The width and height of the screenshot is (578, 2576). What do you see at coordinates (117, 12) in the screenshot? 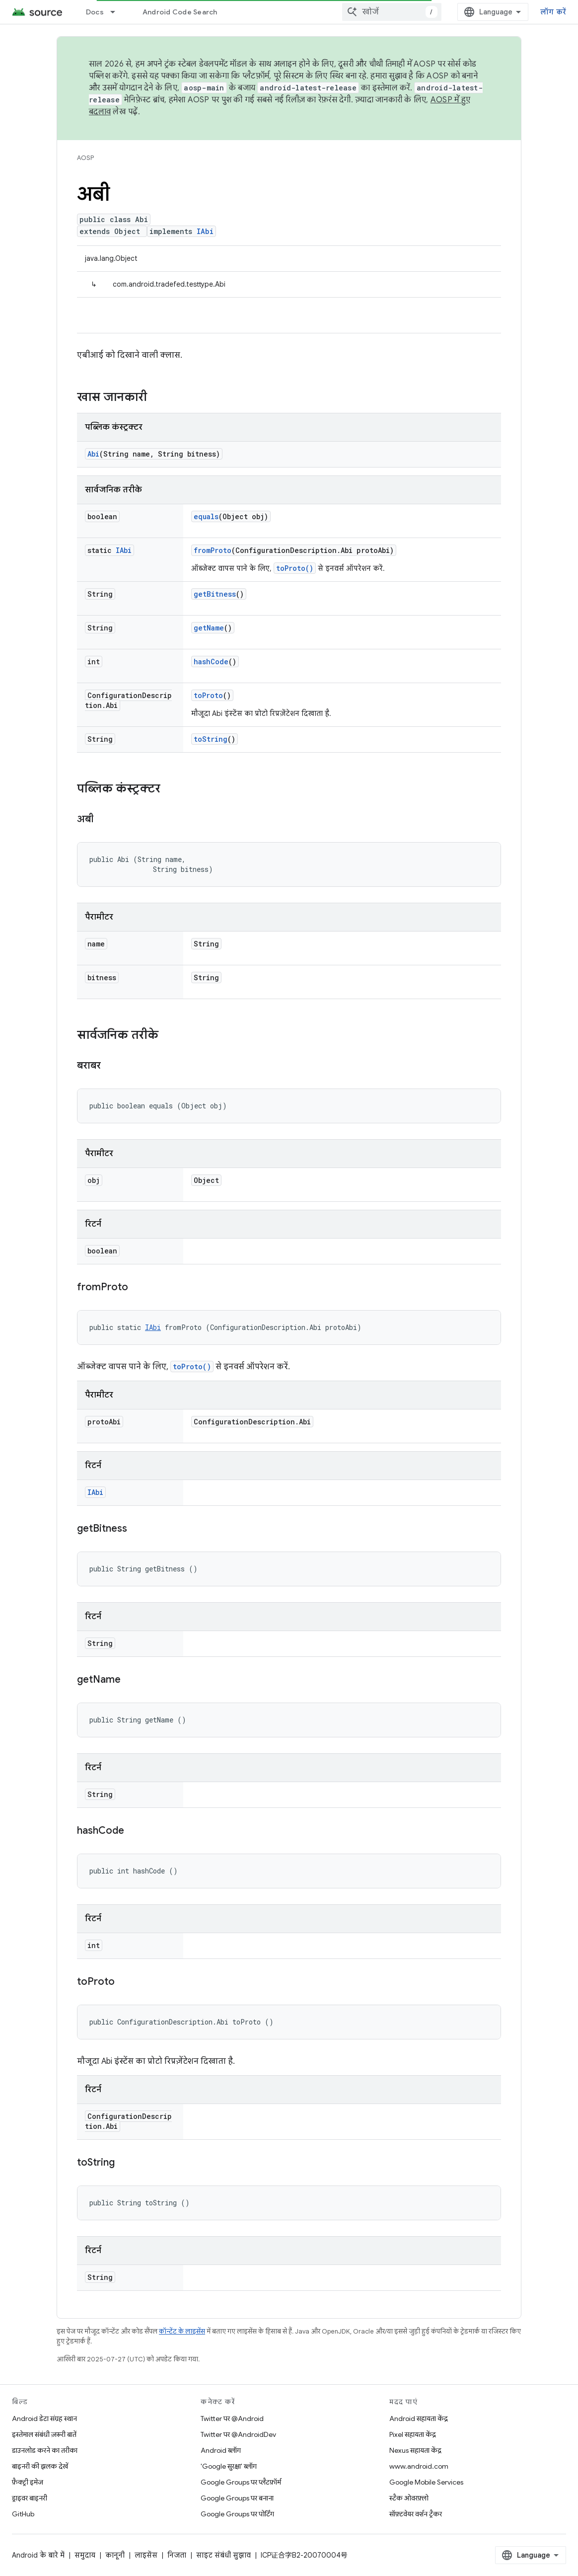
I see `[इसके लिए ड्रॉपडाउन मेन्यू Docs]` at bounding box center [117, 12].